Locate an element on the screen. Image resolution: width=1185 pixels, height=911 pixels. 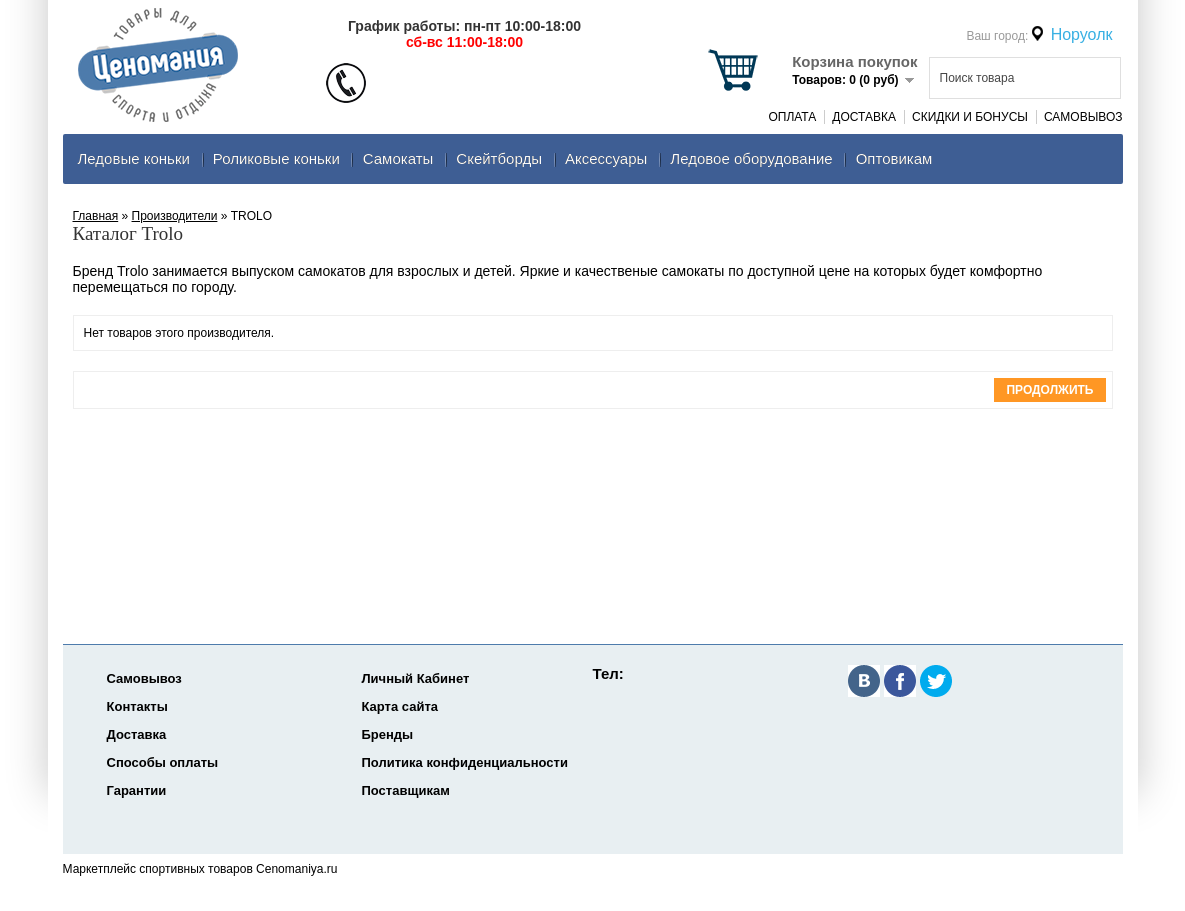
Личный Кабинет is located at coordinates (416, 678).